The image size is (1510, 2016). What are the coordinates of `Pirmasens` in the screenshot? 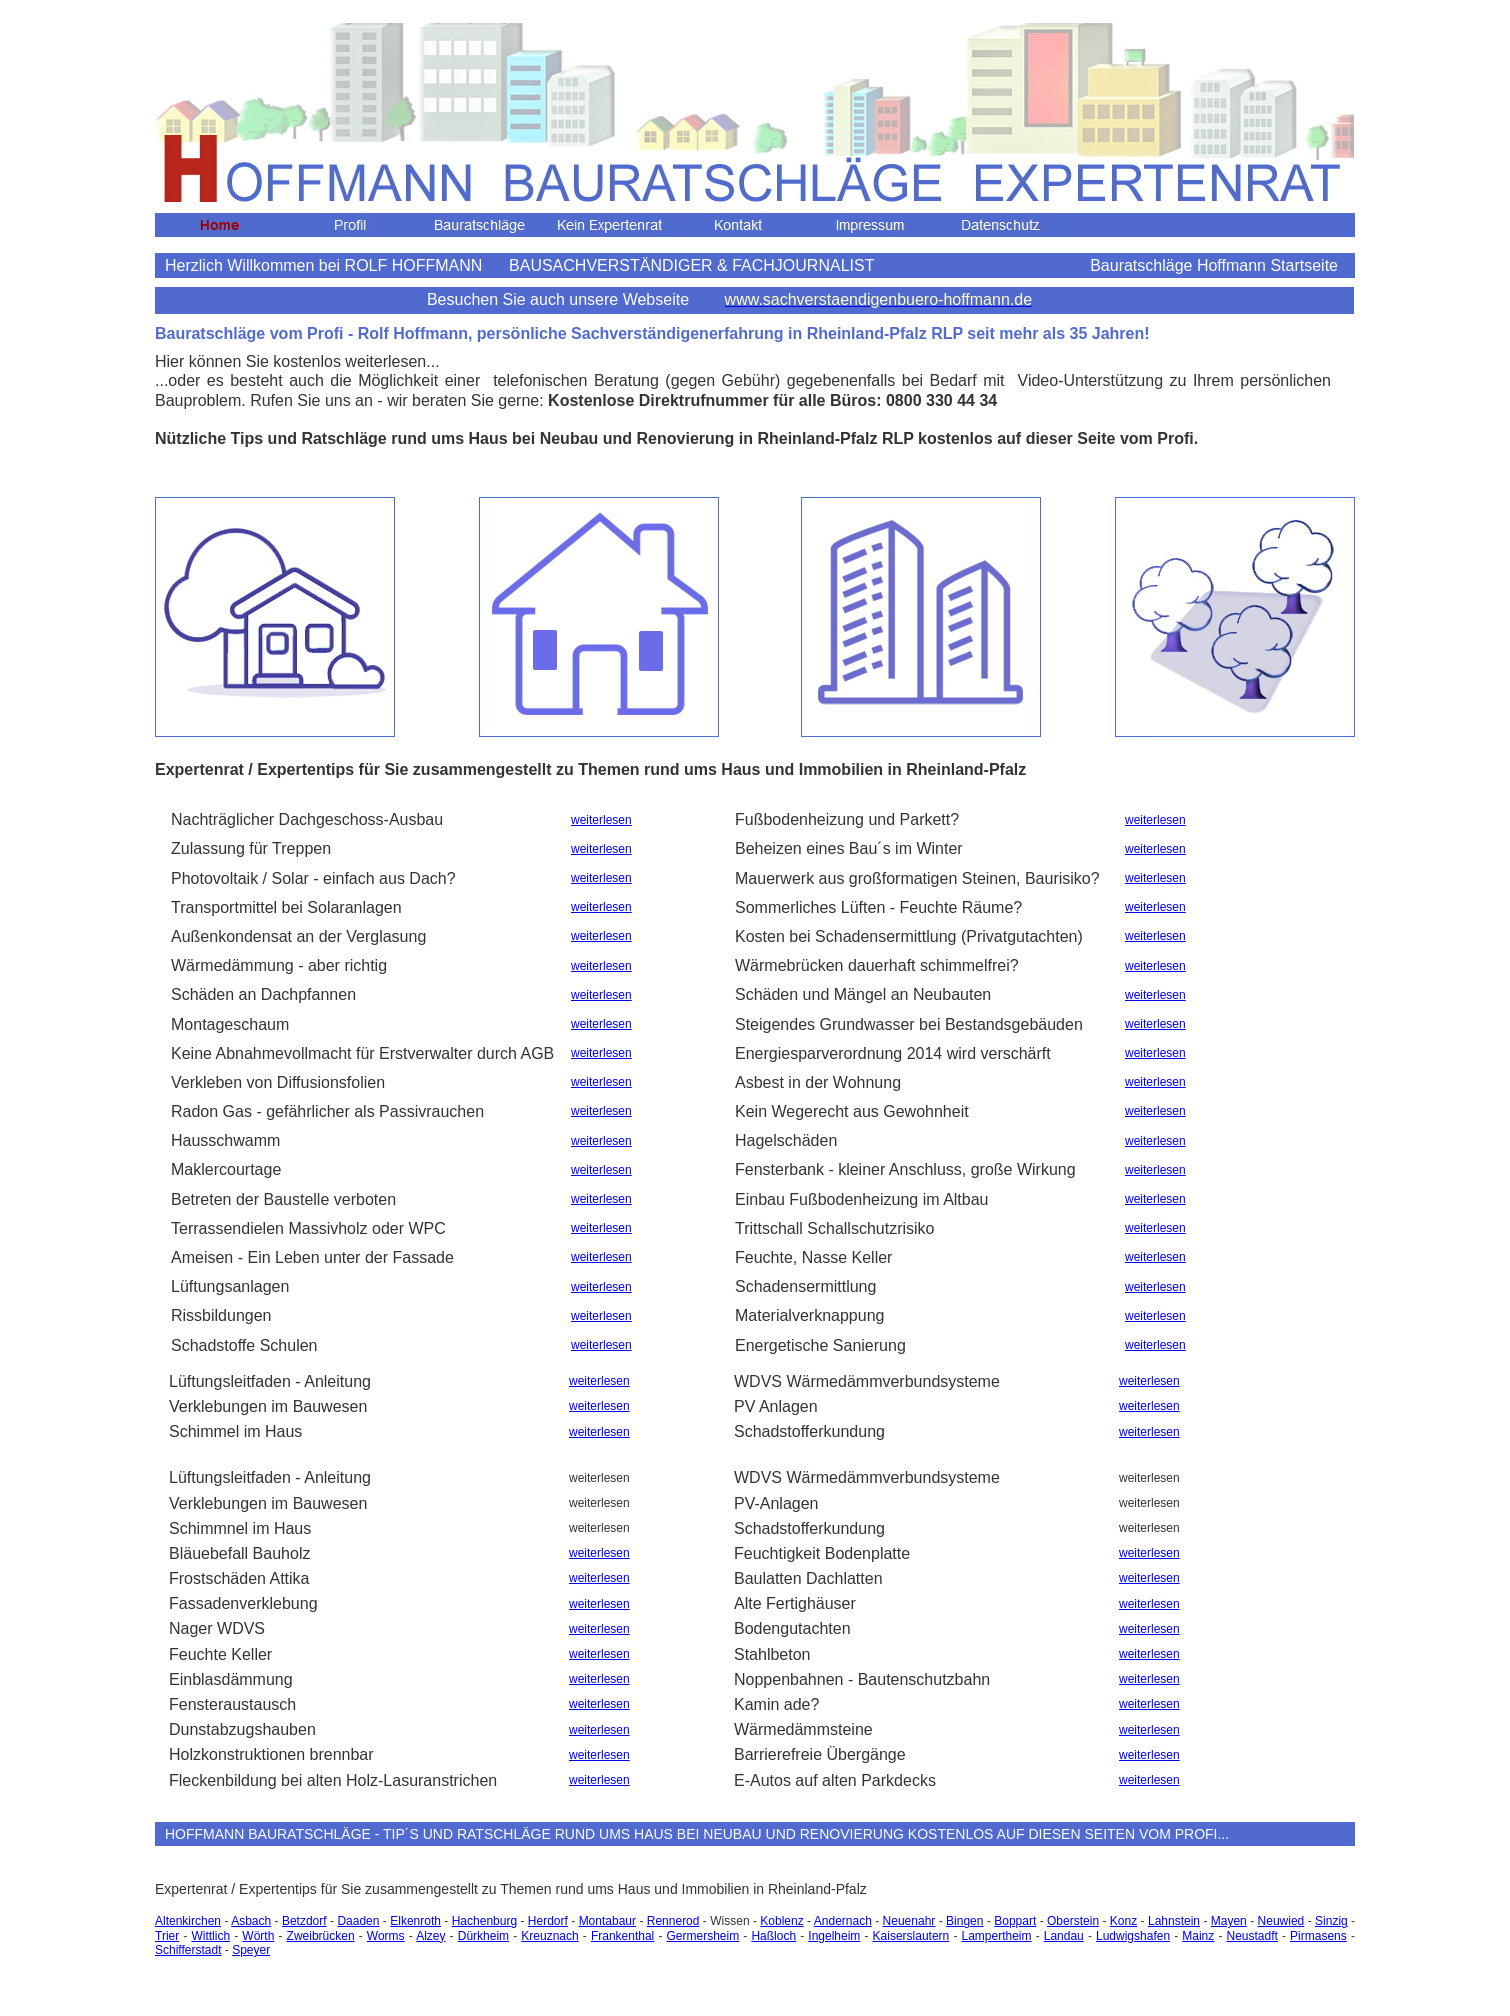 It's located at (1318, 1936).